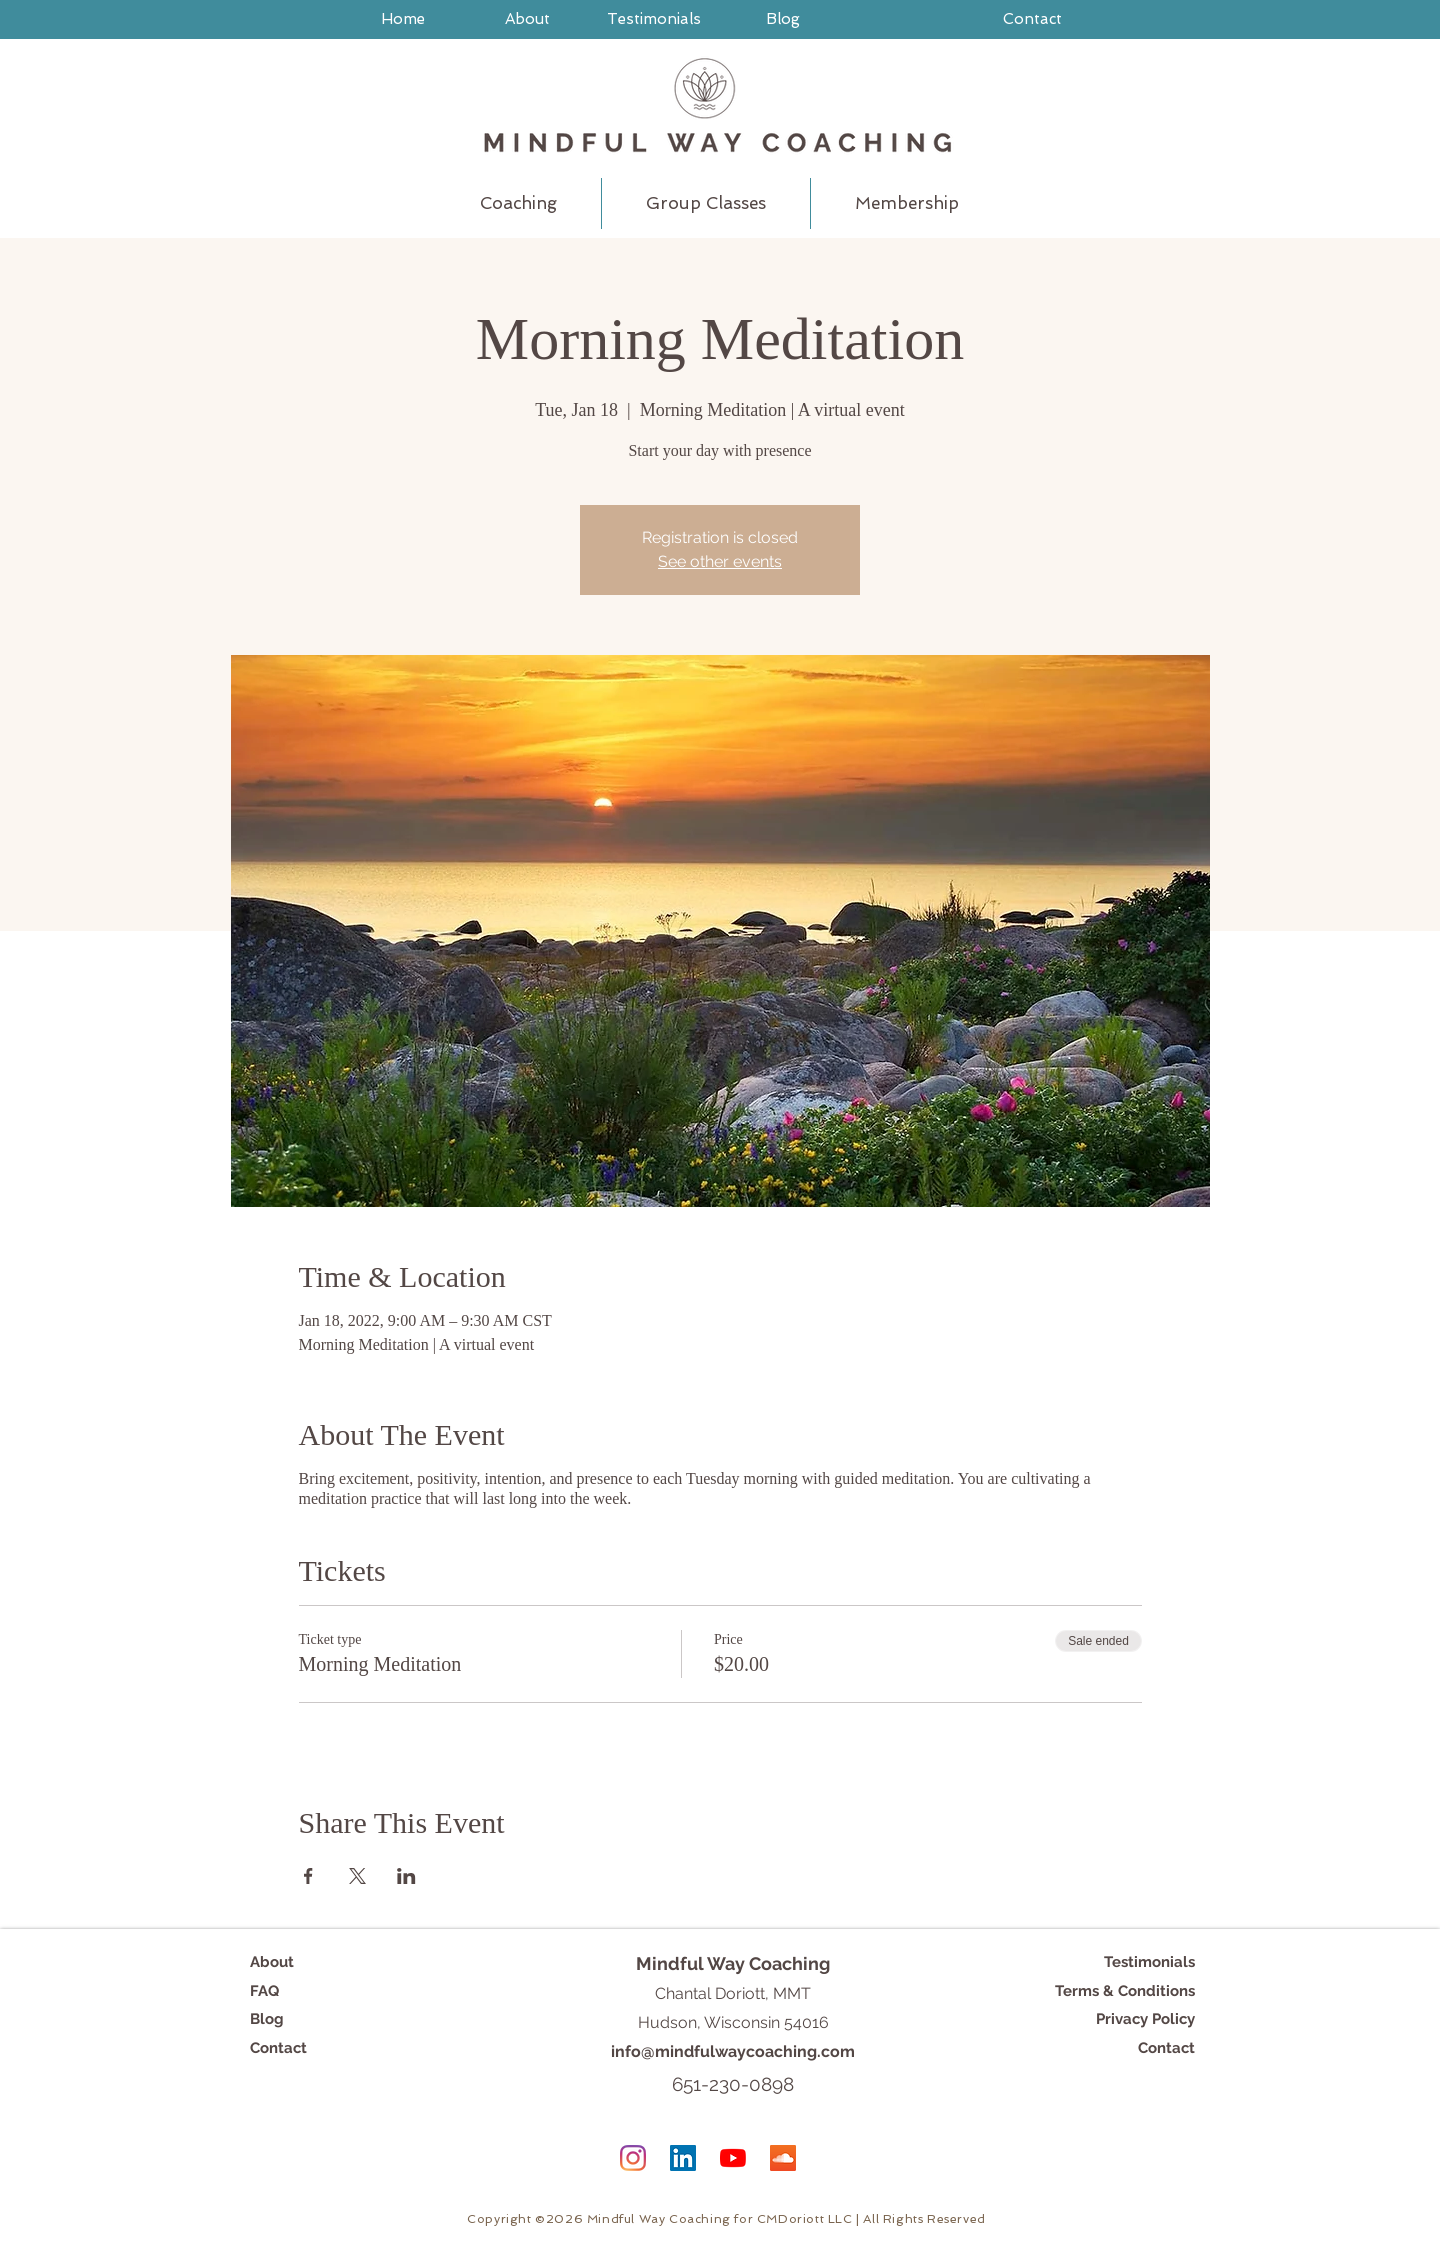  What do you see at coordinates (357, 1876) in the screenshot?
I see `[Share event on X]` at bounding box center [357, 1876].